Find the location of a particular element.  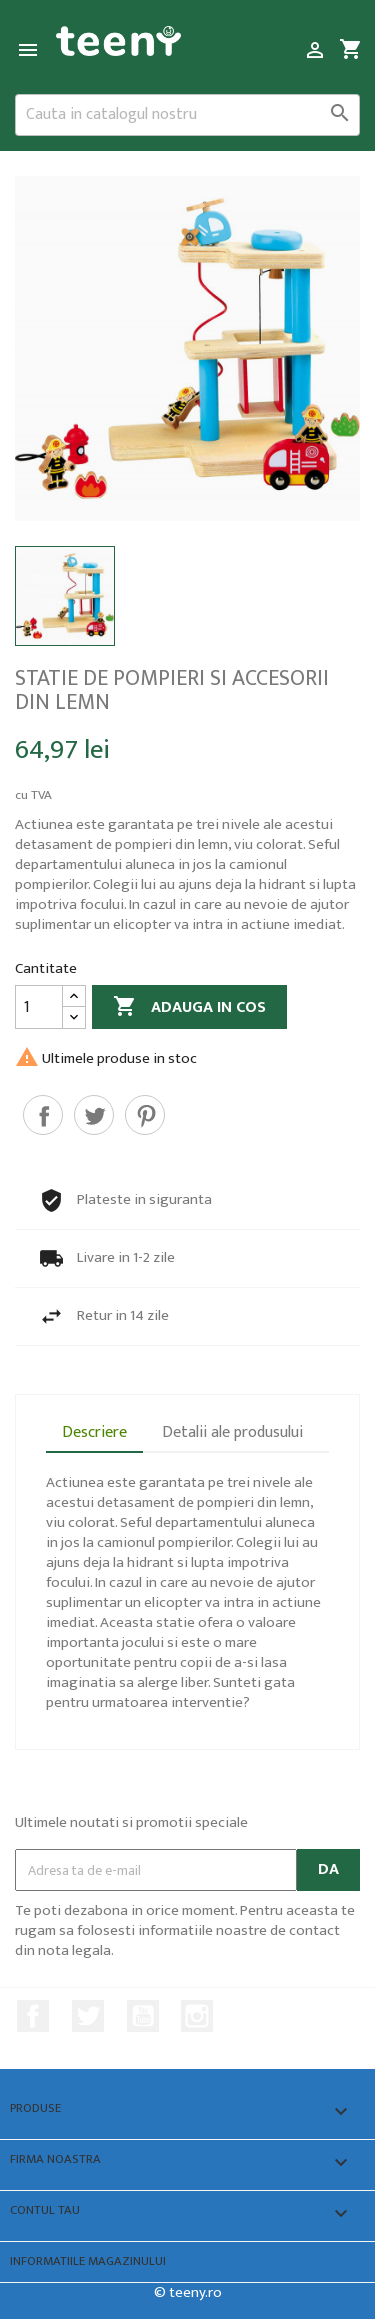

Detalii ale produsului [tab] is located at coordinates (232, 1432).